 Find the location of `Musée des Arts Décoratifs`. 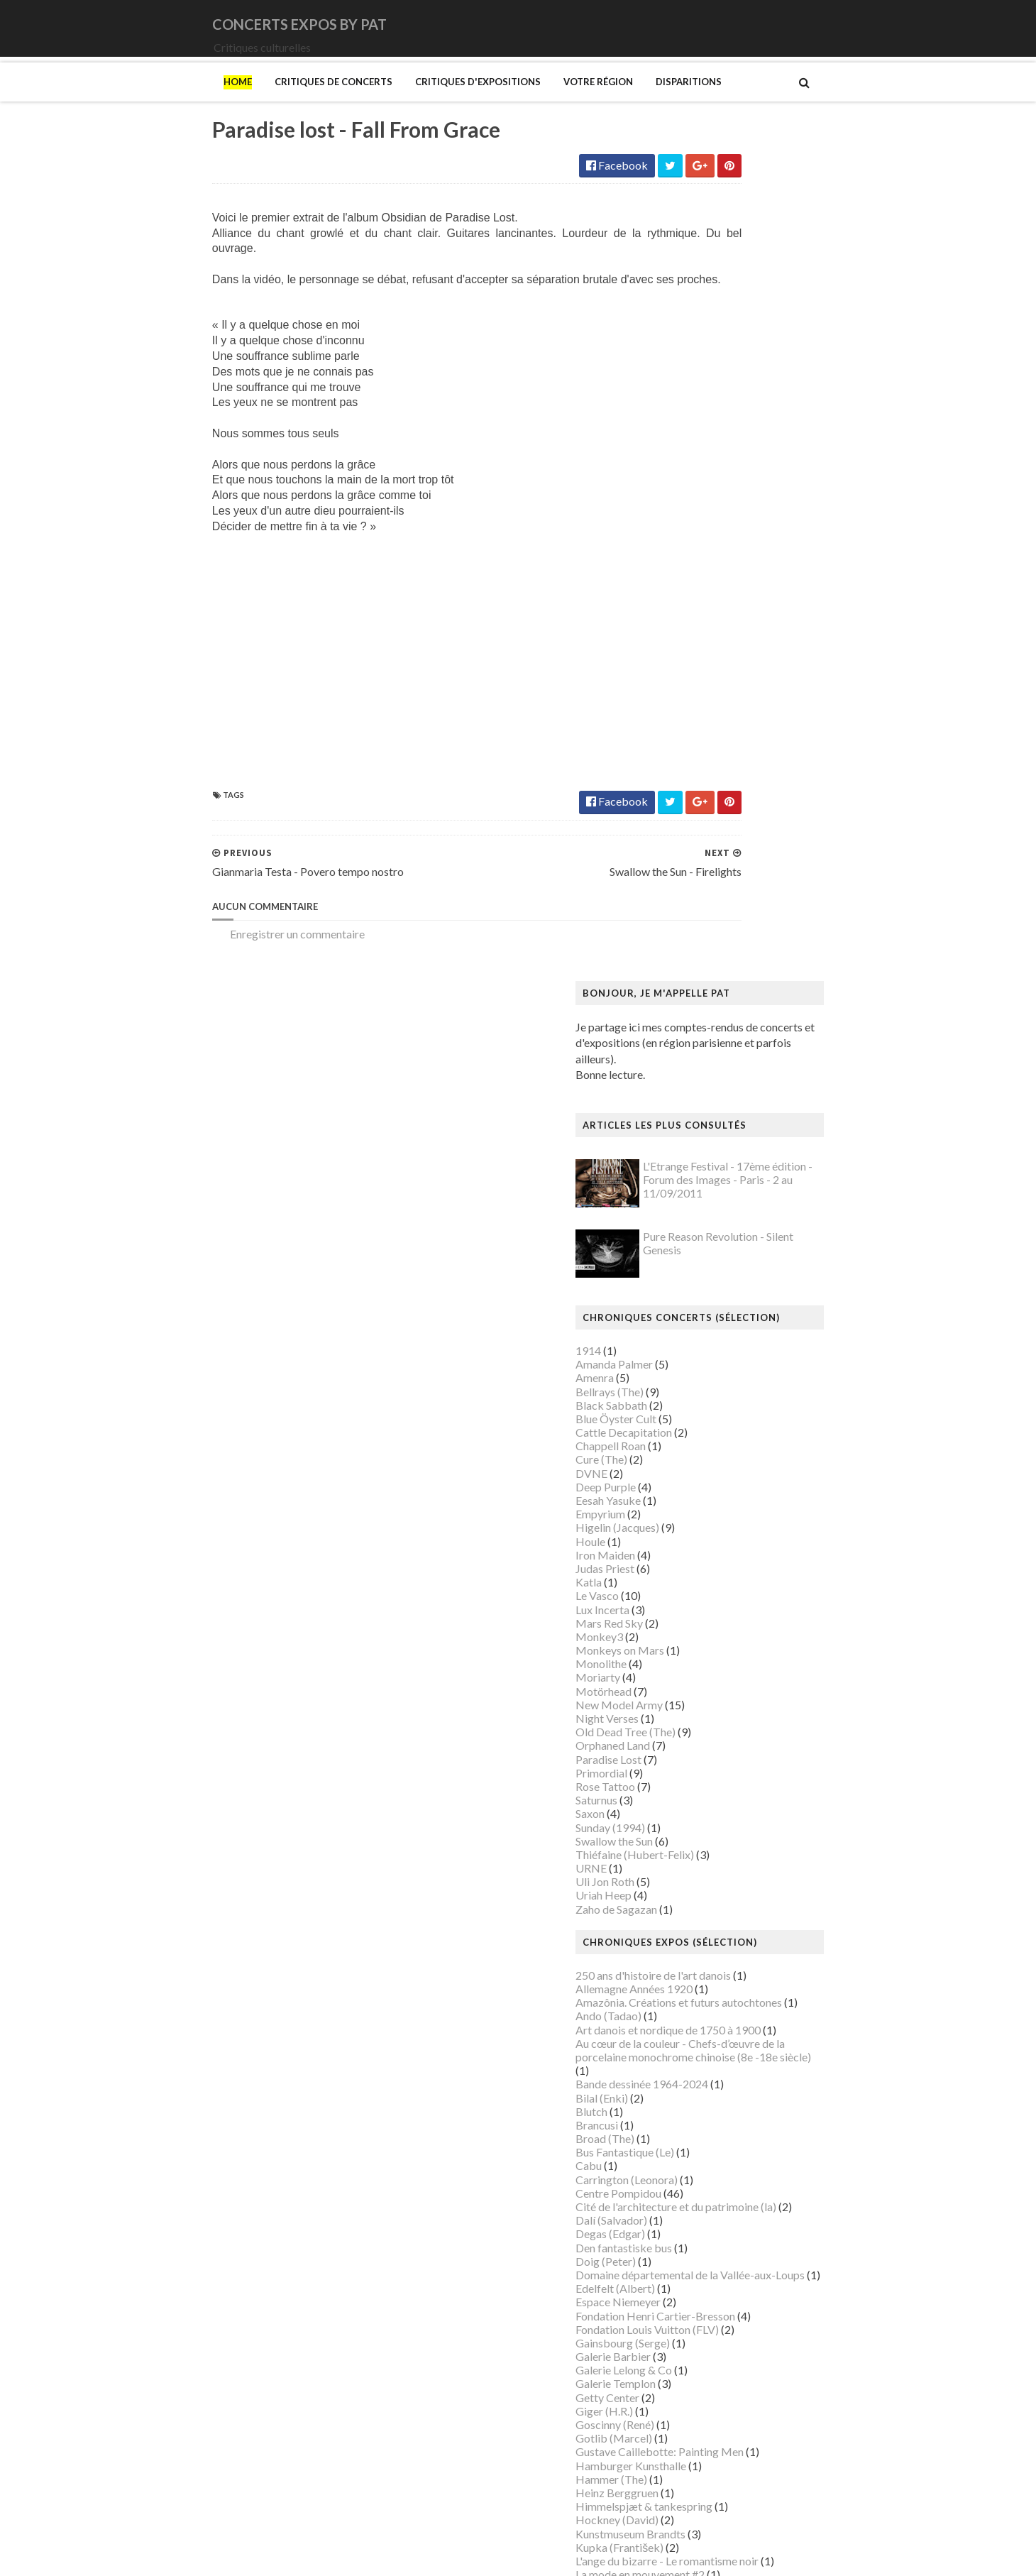

Musée des Arts Décoratifs is located at coordinates (732, 2091).